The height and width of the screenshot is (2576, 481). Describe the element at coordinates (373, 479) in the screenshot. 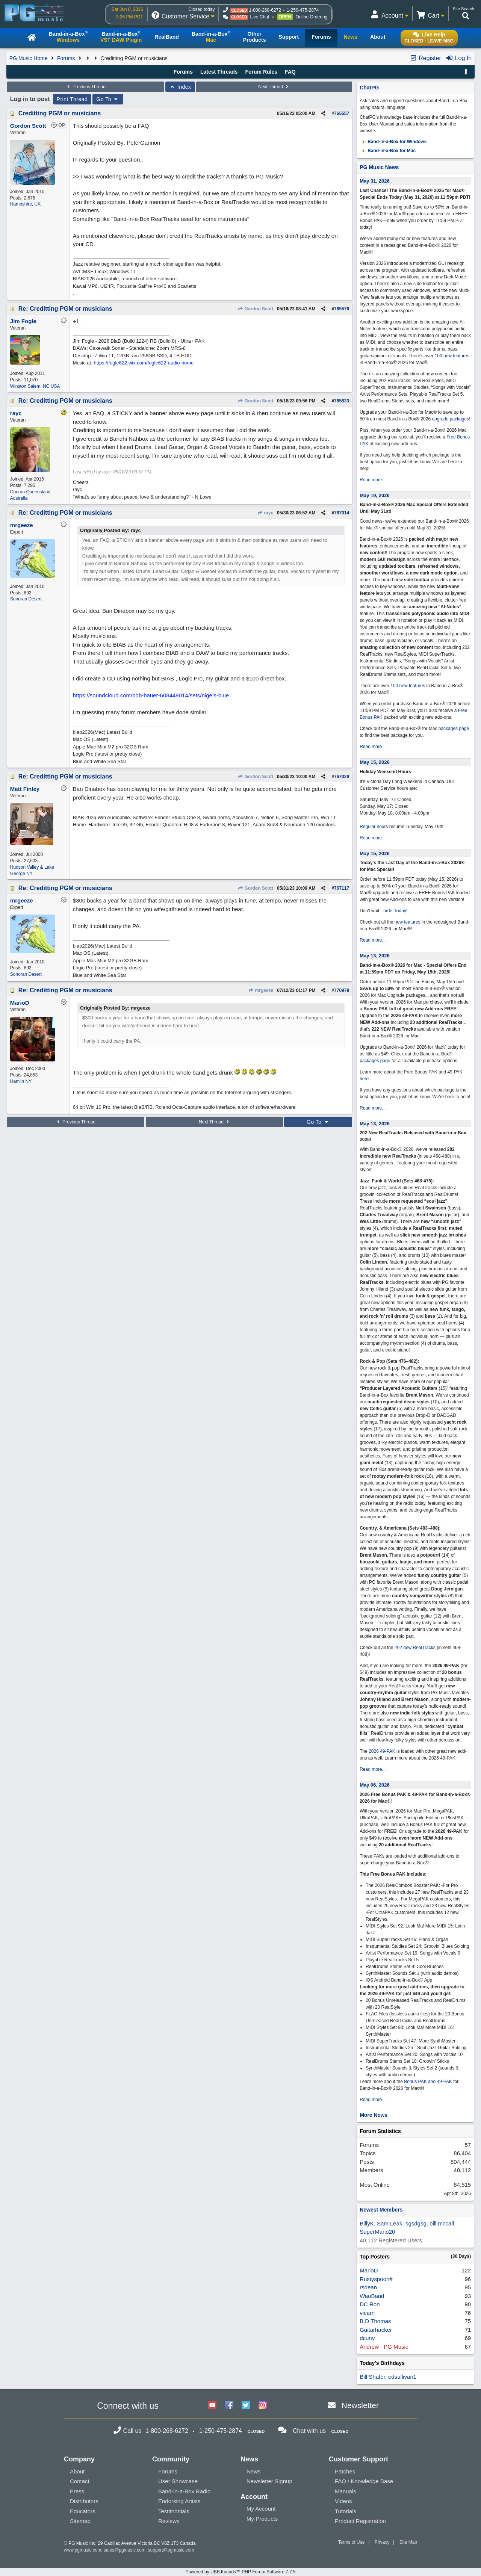

I see `Read more...` at that location.